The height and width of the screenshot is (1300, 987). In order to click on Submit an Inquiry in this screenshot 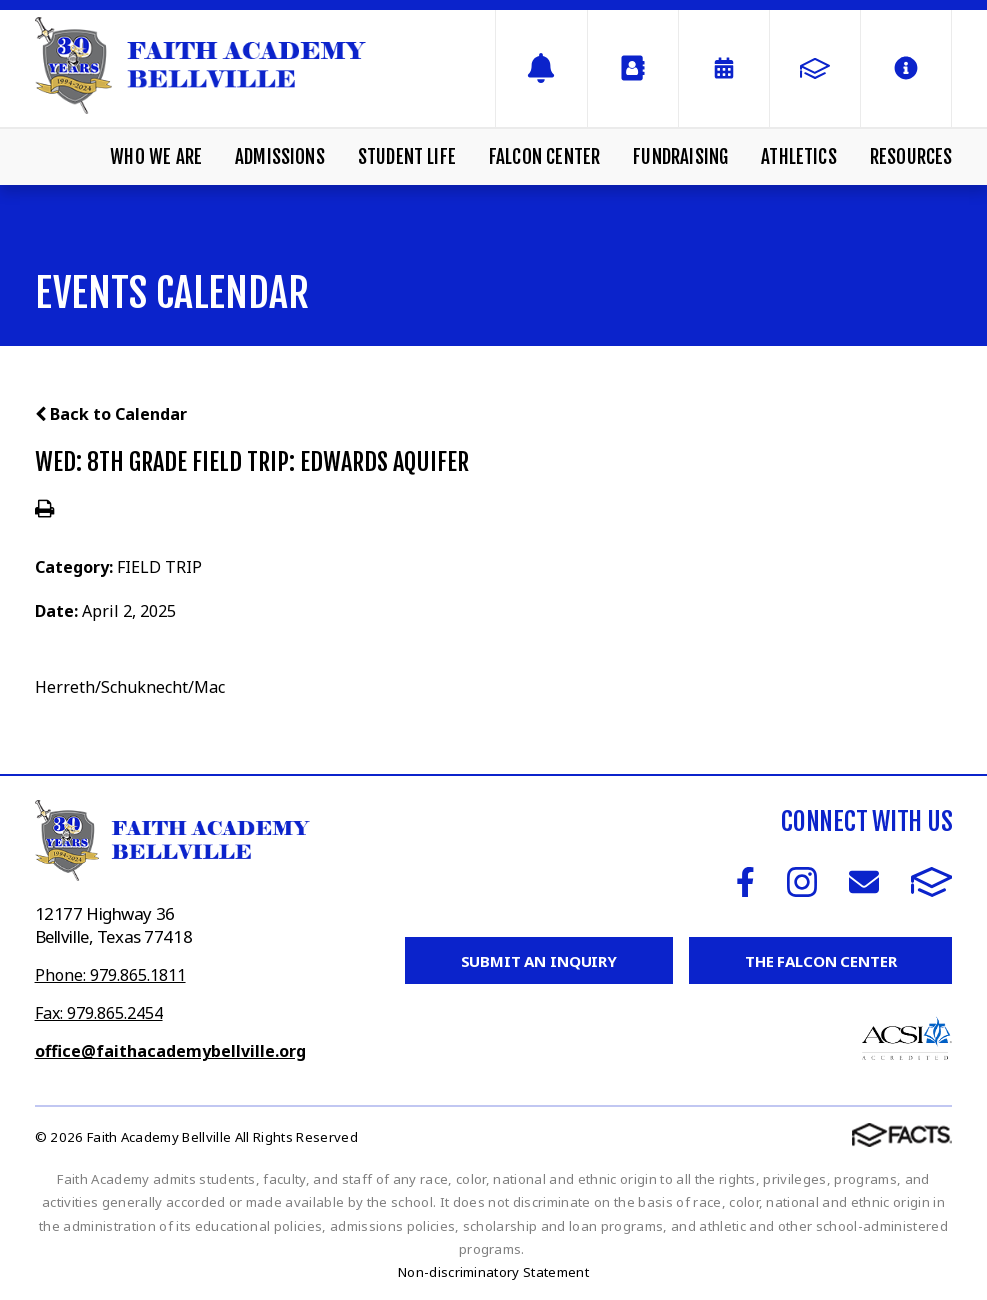, I will do `click(539, 961)`.